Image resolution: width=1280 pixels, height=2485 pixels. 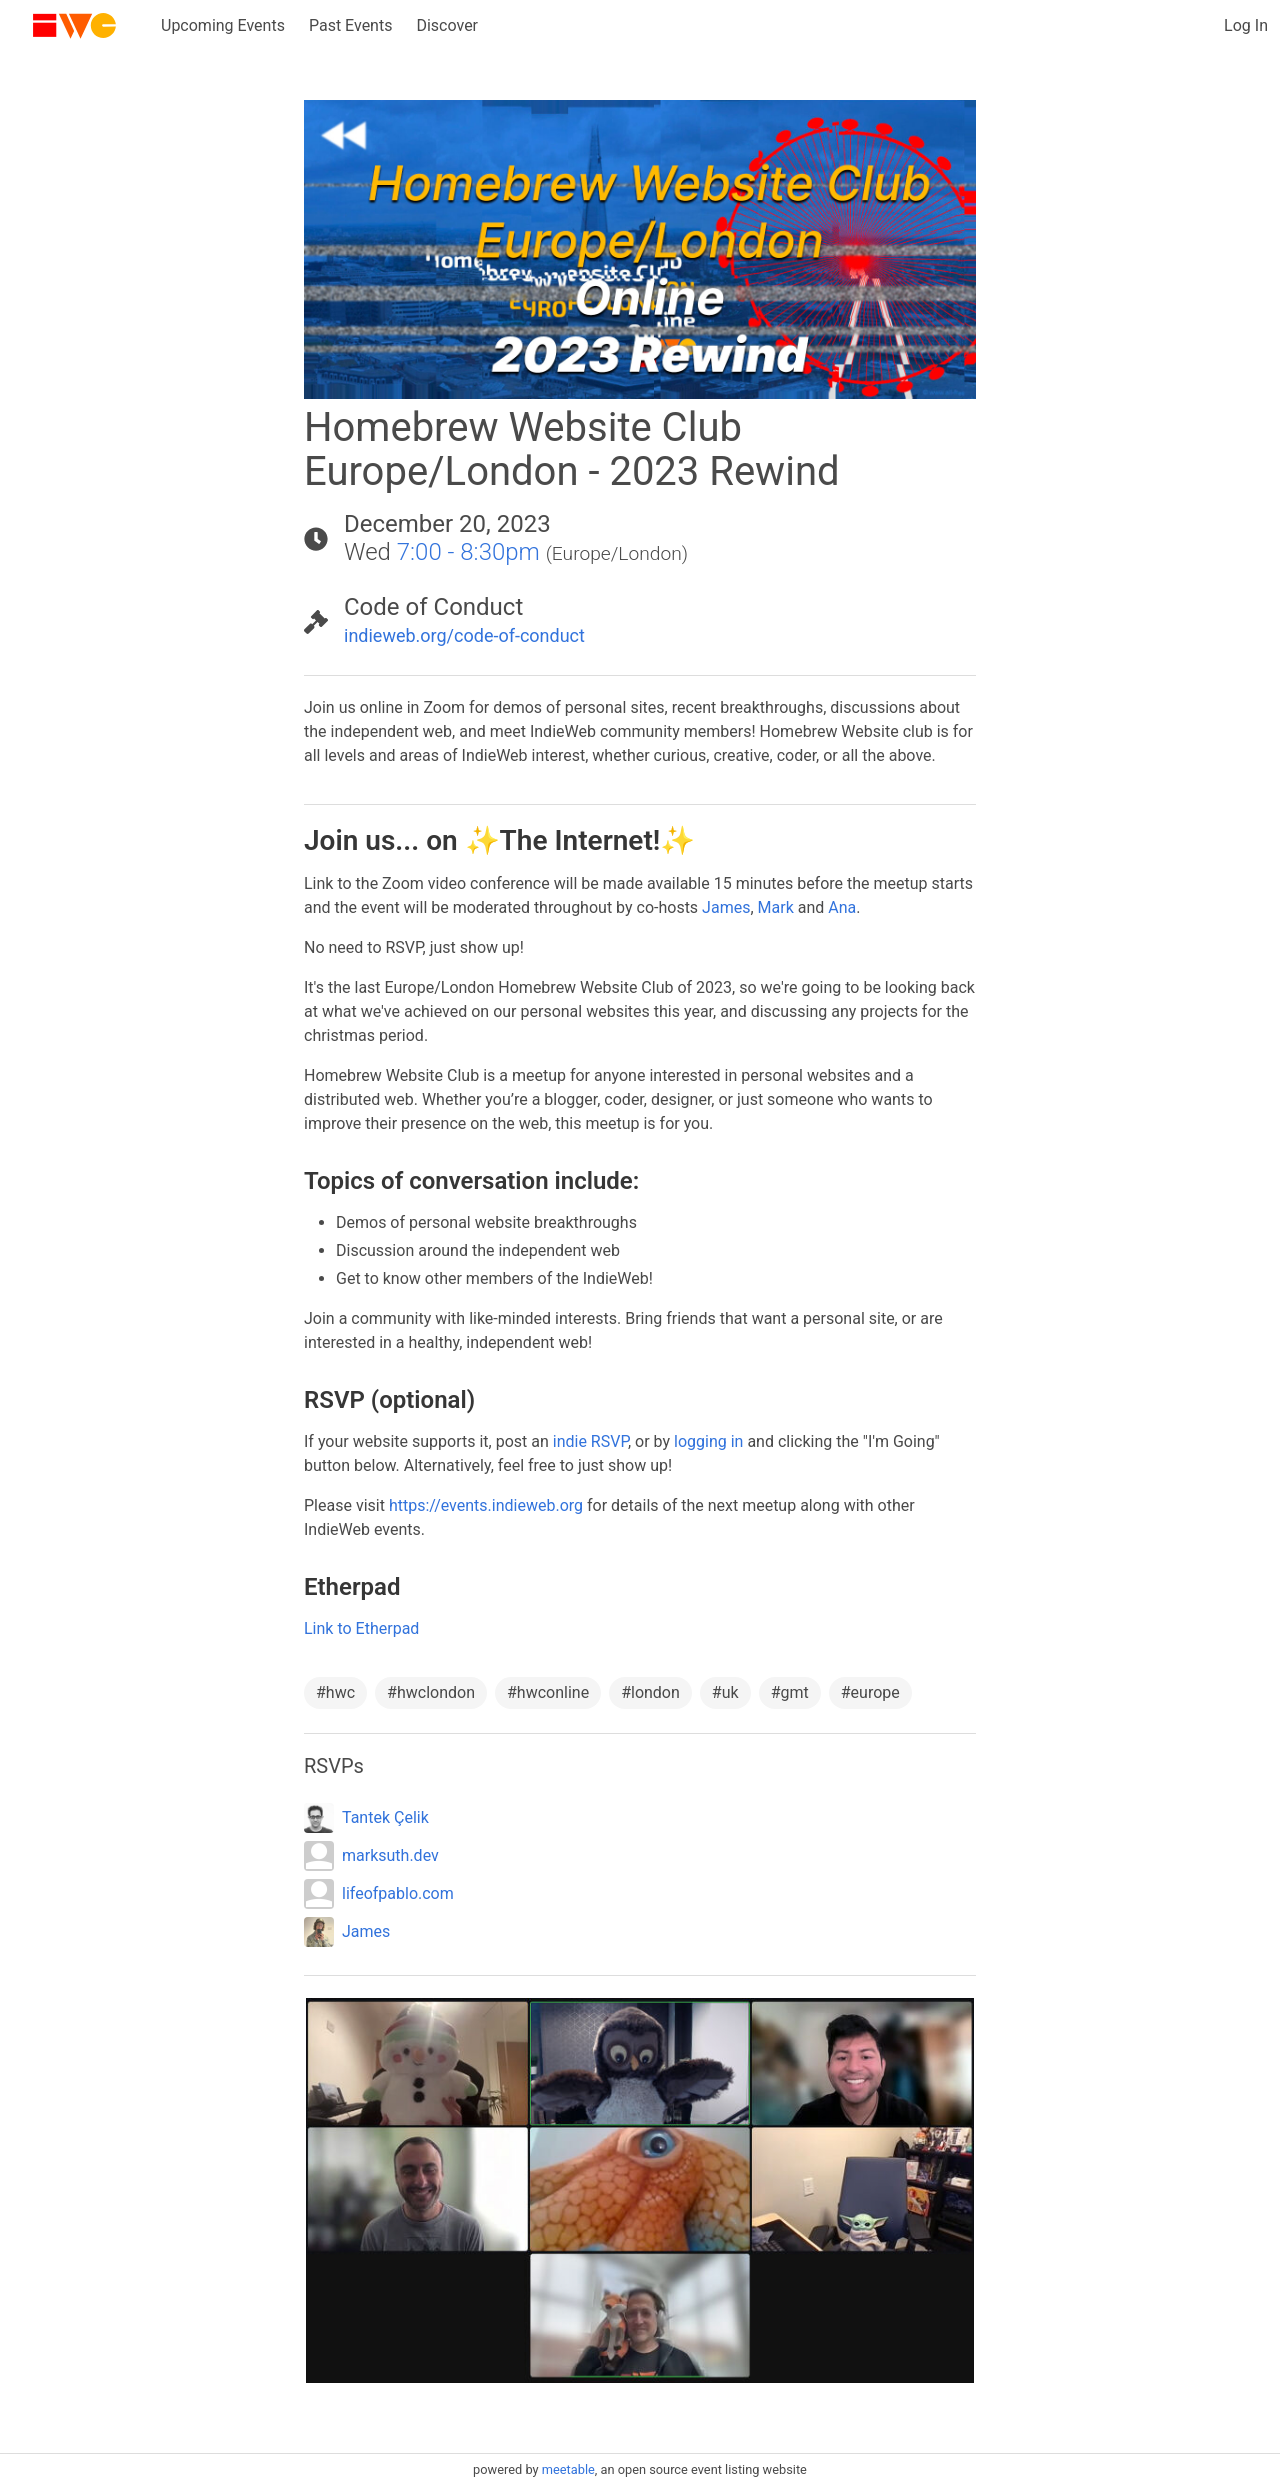 I want to click on marksuth.dev, so click(x=390, y=1855).